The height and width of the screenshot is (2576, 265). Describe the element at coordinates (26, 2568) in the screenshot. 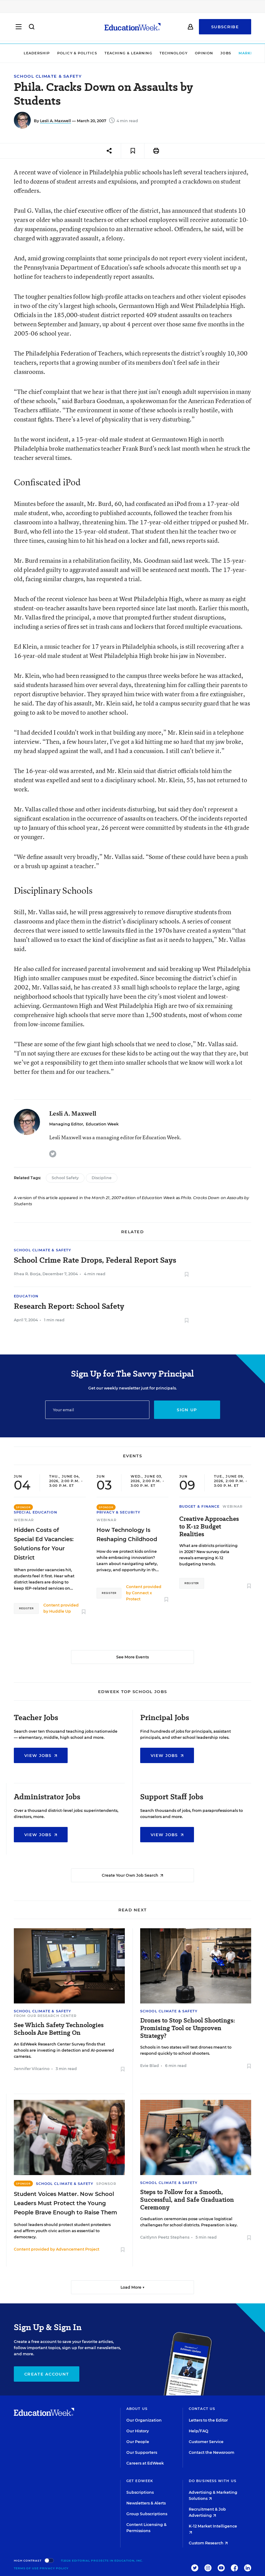

I see `Terms of Use` at that location.